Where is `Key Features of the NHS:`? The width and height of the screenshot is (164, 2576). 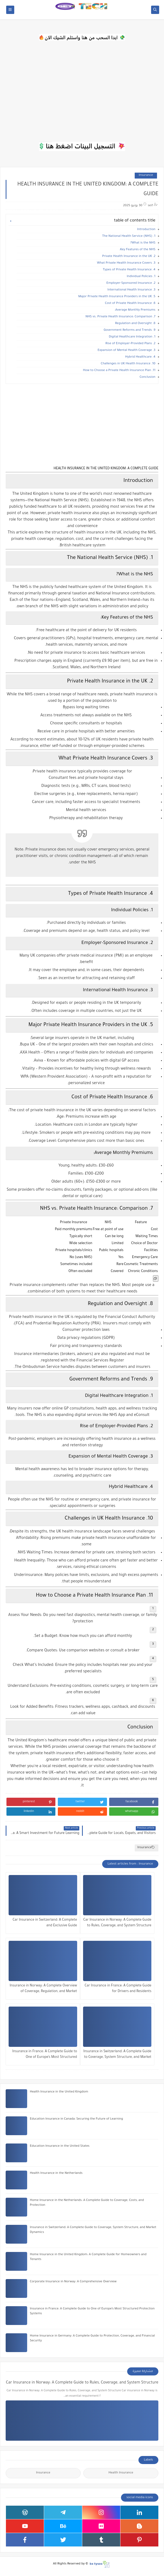
Key Features of the NHS: is located at coordinates (137, 250).